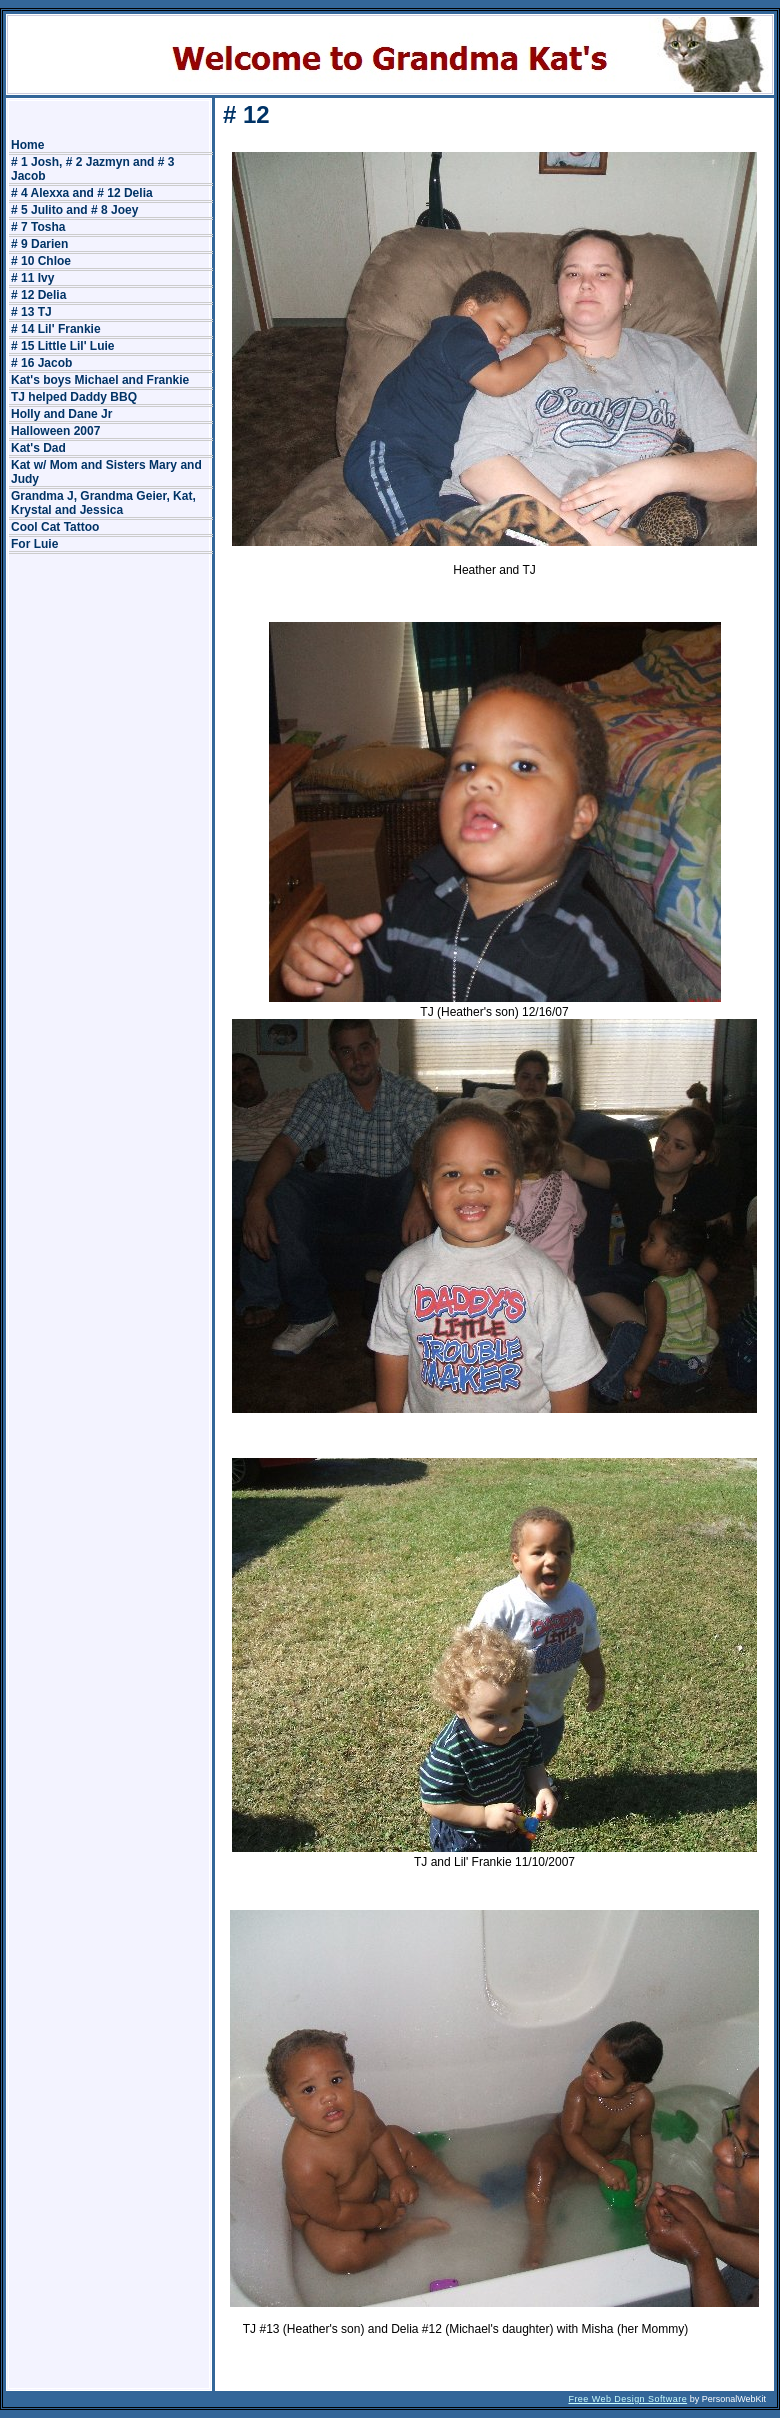  I want to click on # 4 Alexxa and # 12 Delia, so click(82, 193).